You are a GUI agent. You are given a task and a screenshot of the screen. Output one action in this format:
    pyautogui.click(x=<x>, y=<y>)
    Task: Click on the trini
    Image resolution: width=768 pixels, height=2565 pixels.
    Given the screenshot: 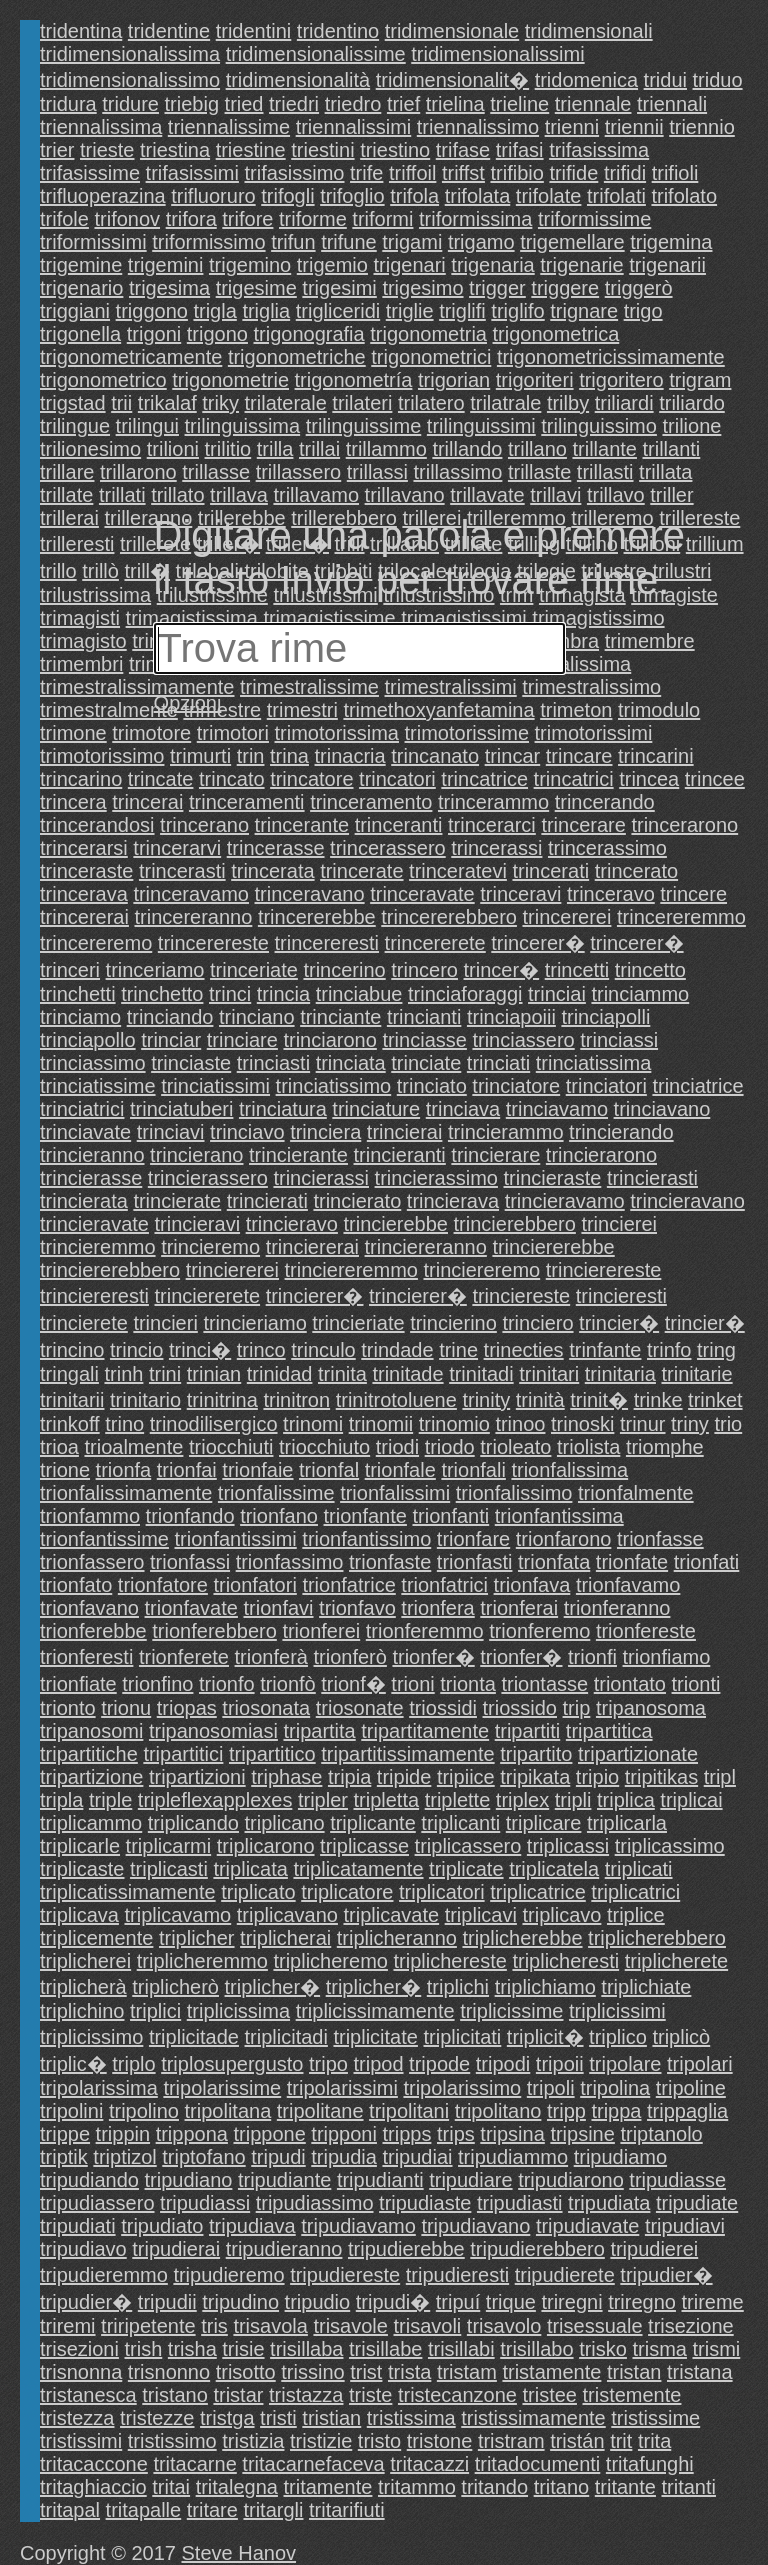 What is the action you would take?
    pyautogui.click(x=165, y=1374)
    